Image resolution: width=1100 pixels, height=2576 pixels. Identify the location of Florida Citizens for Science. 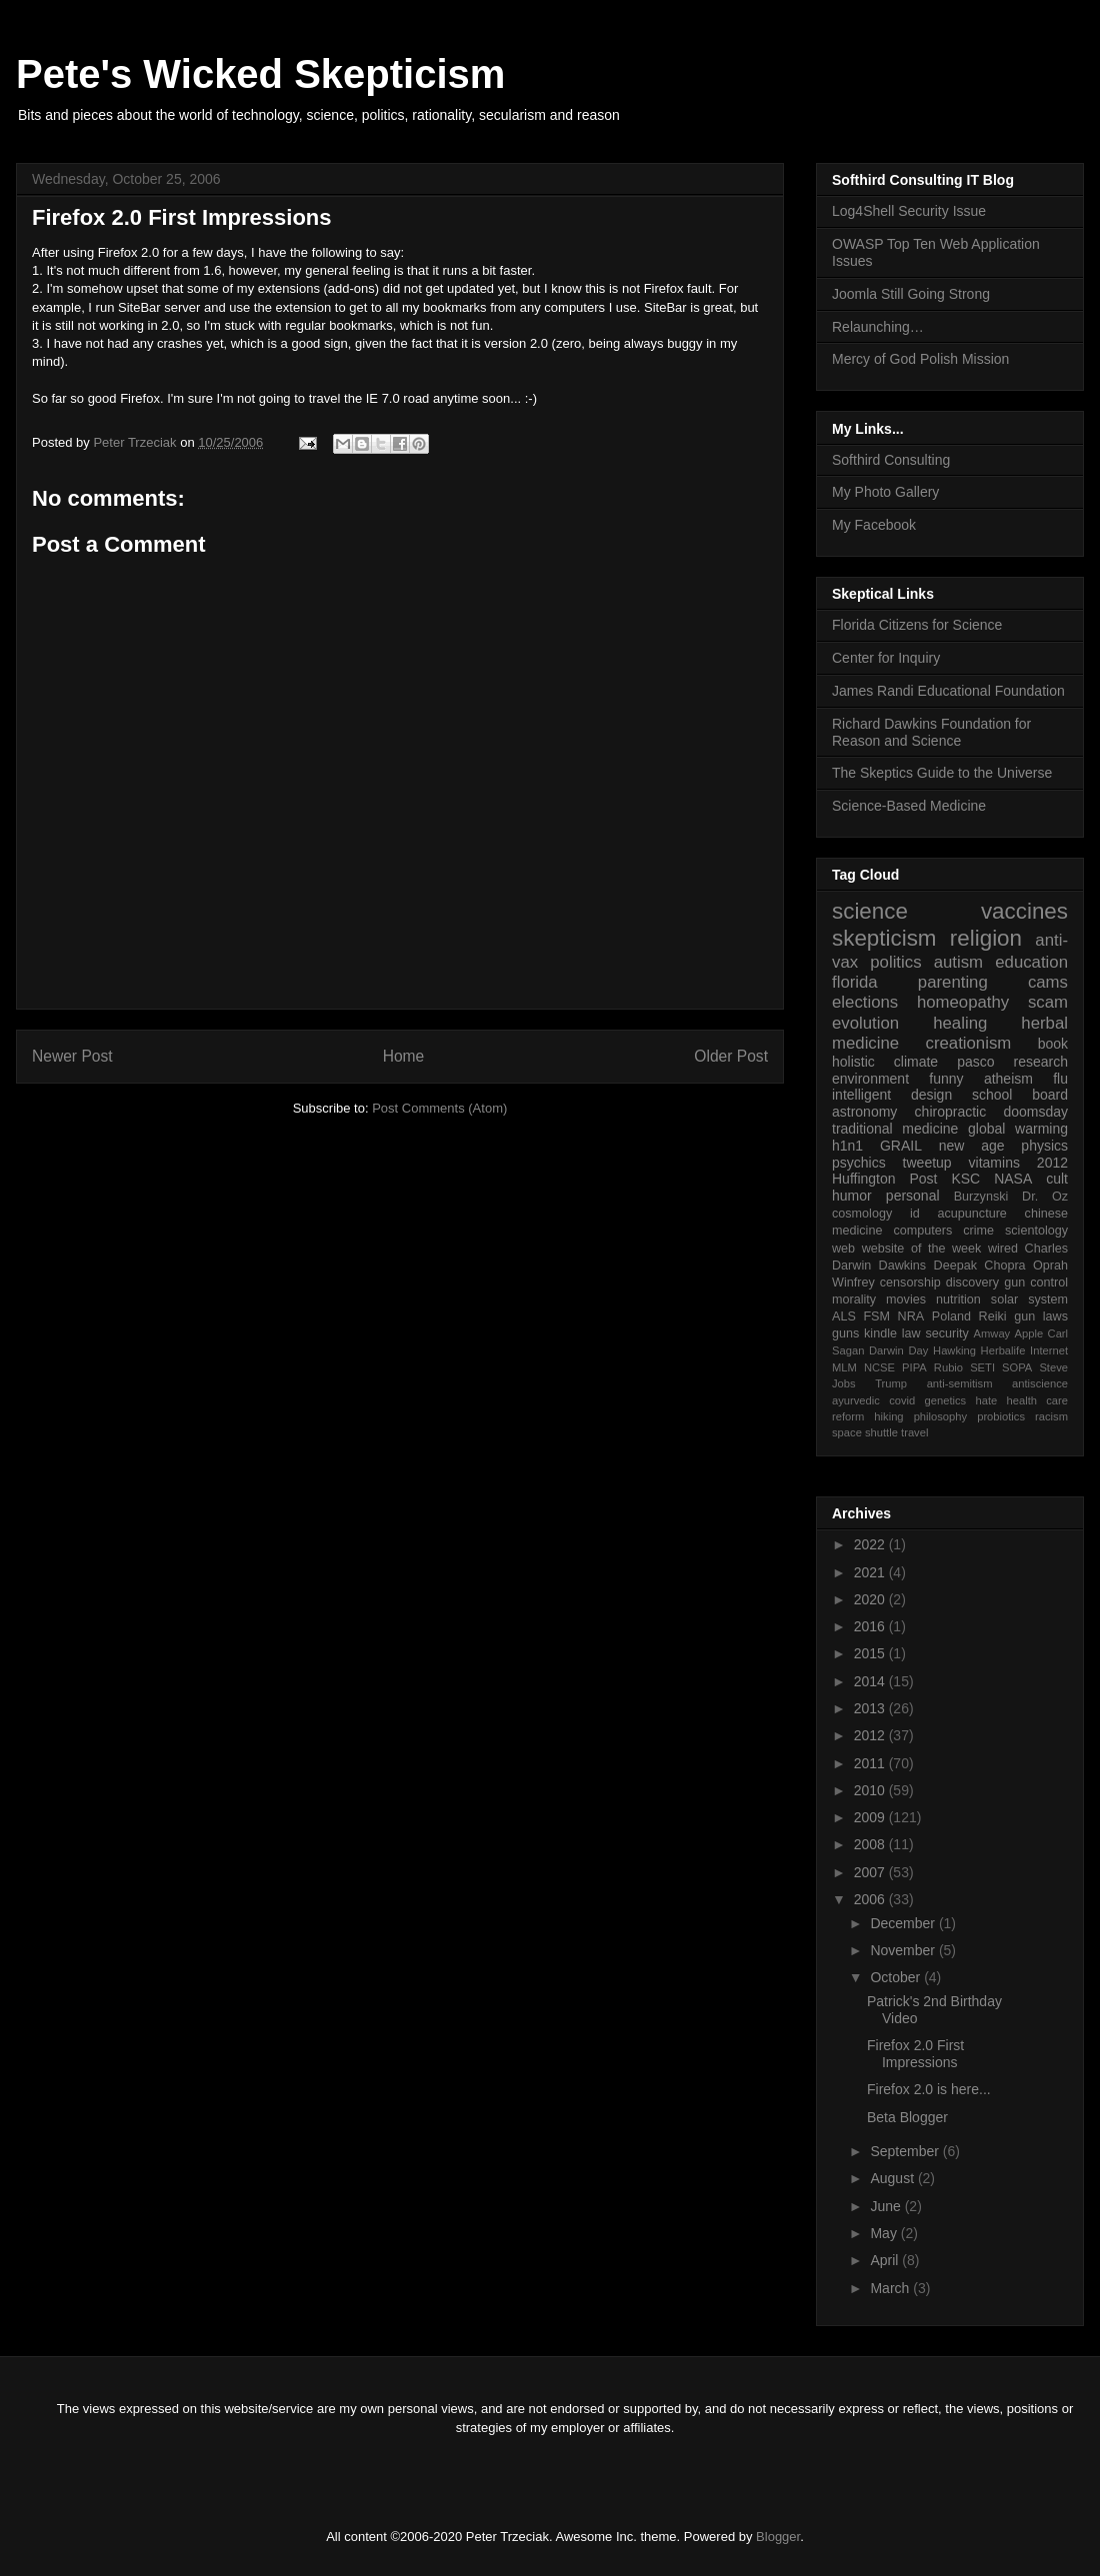
(917, 625).